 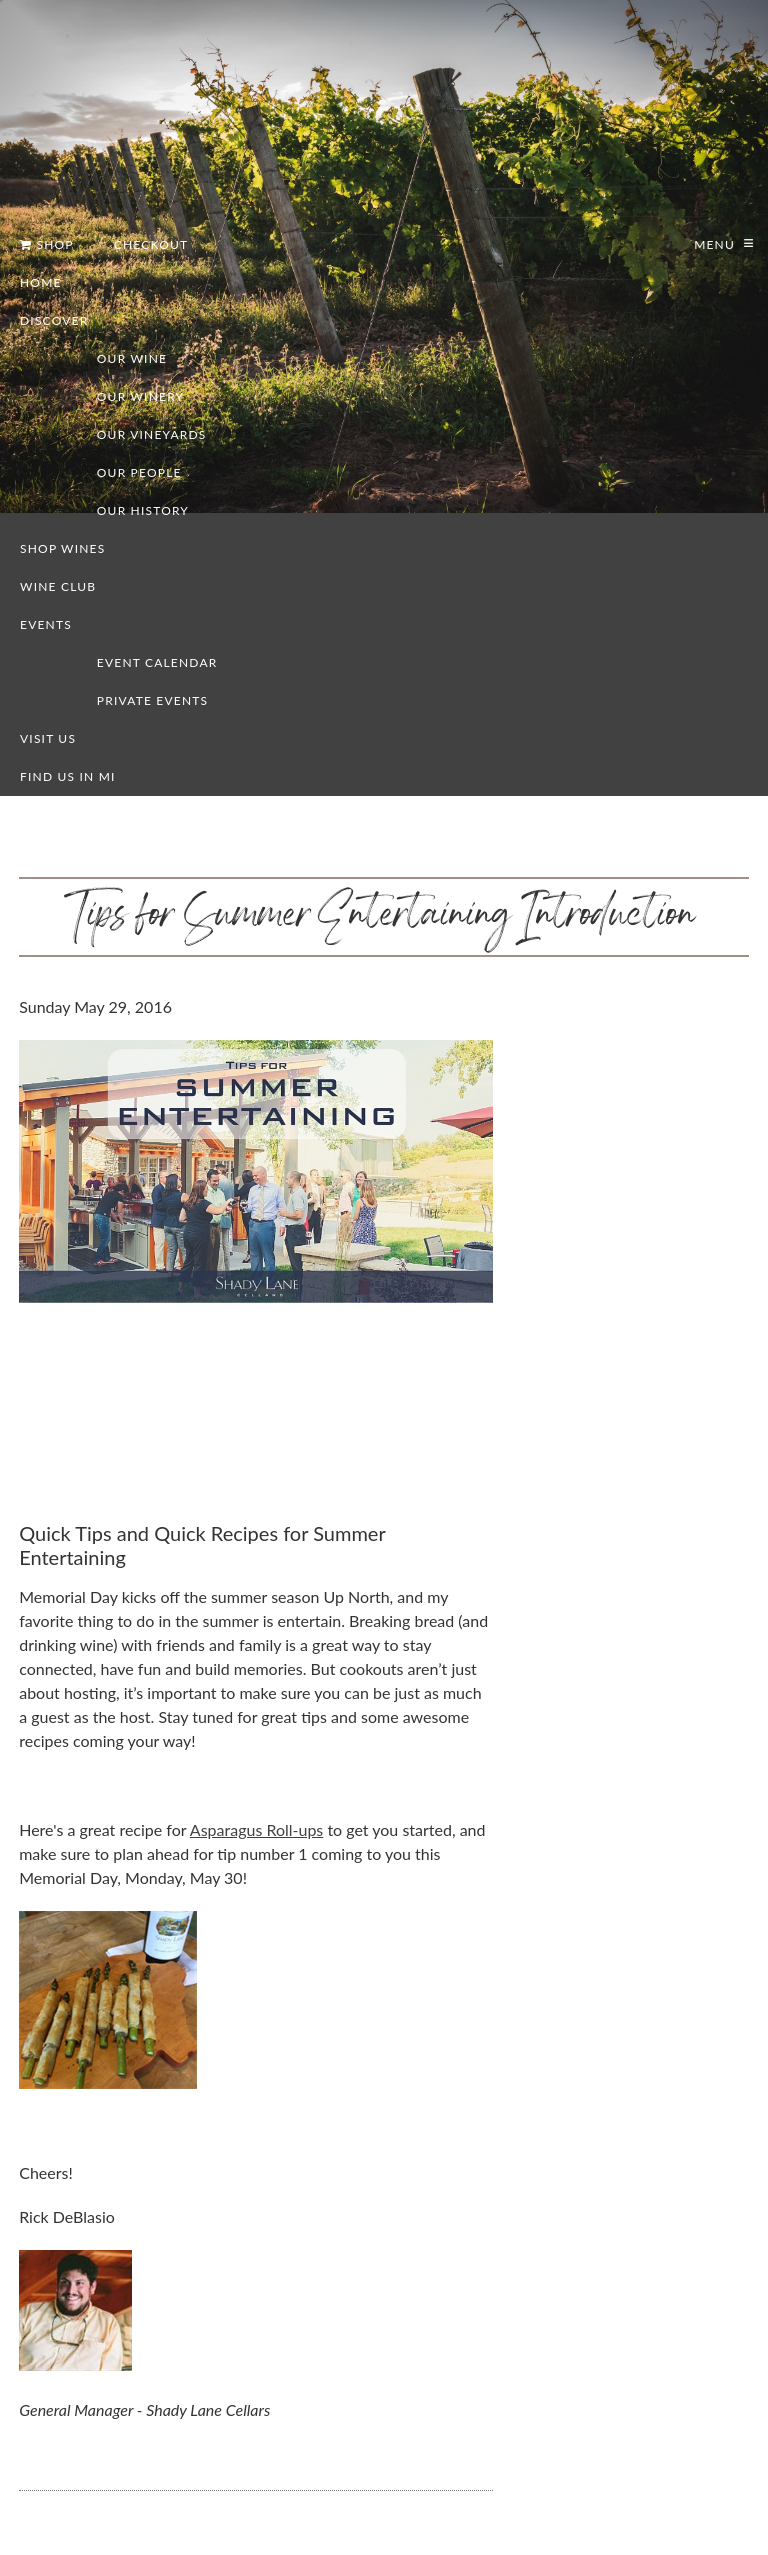 I want to click on Our Winery, so click(x=140, y=396).